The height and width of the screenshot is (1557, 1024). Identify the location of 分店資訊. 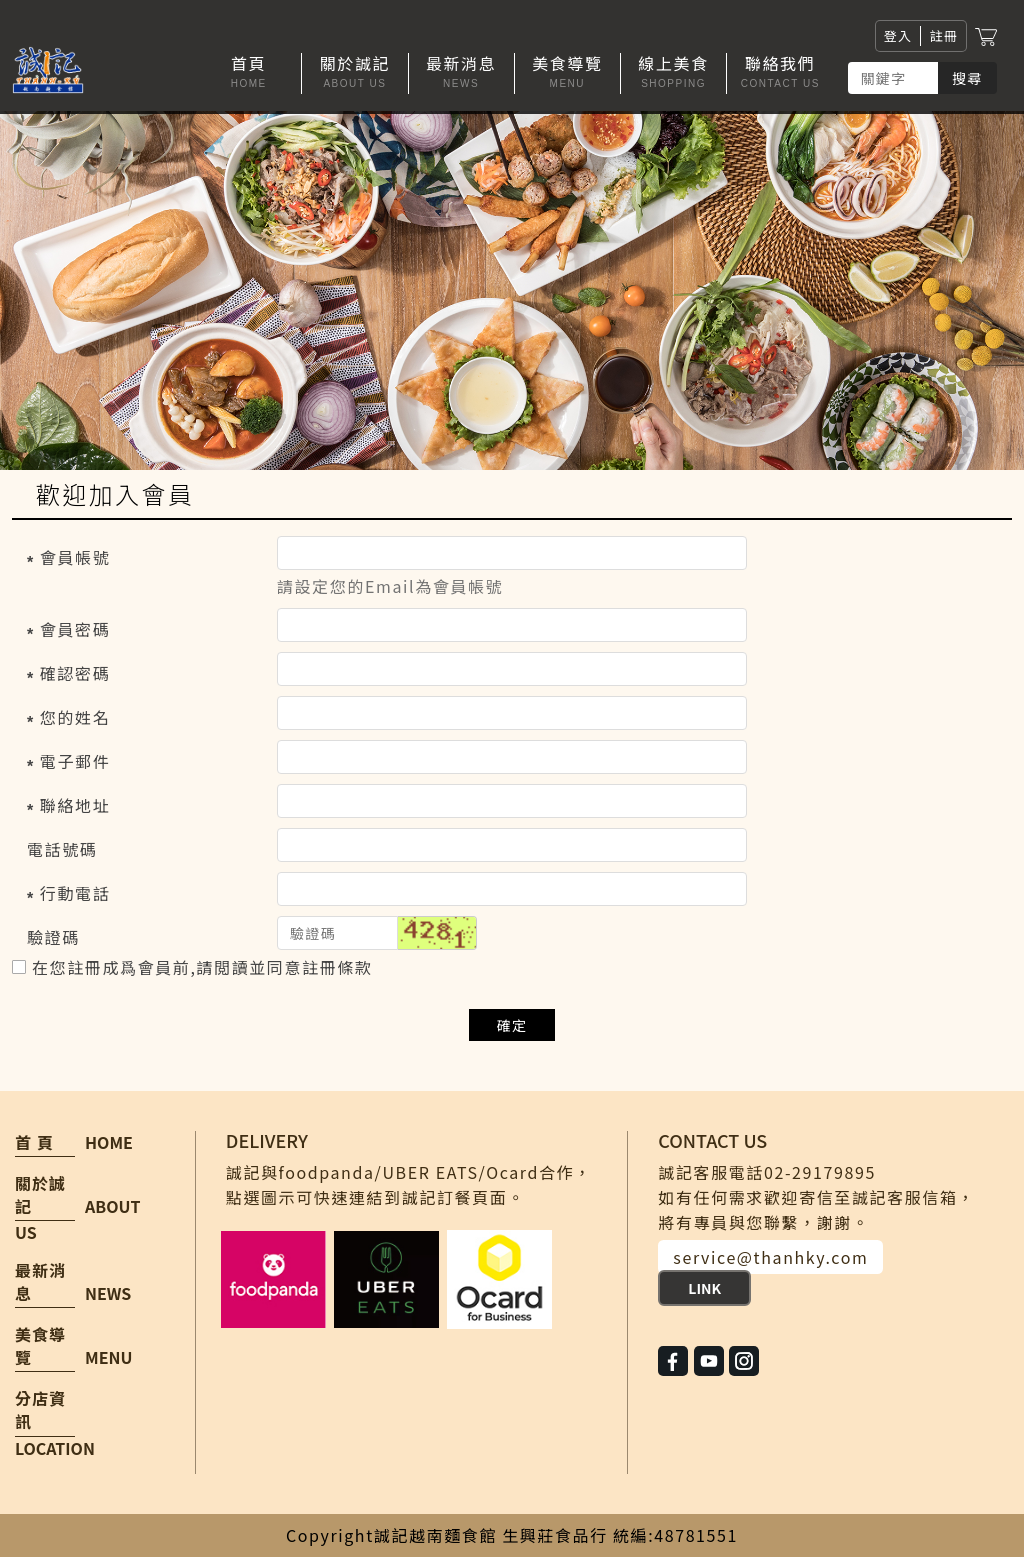
(40, 1410).